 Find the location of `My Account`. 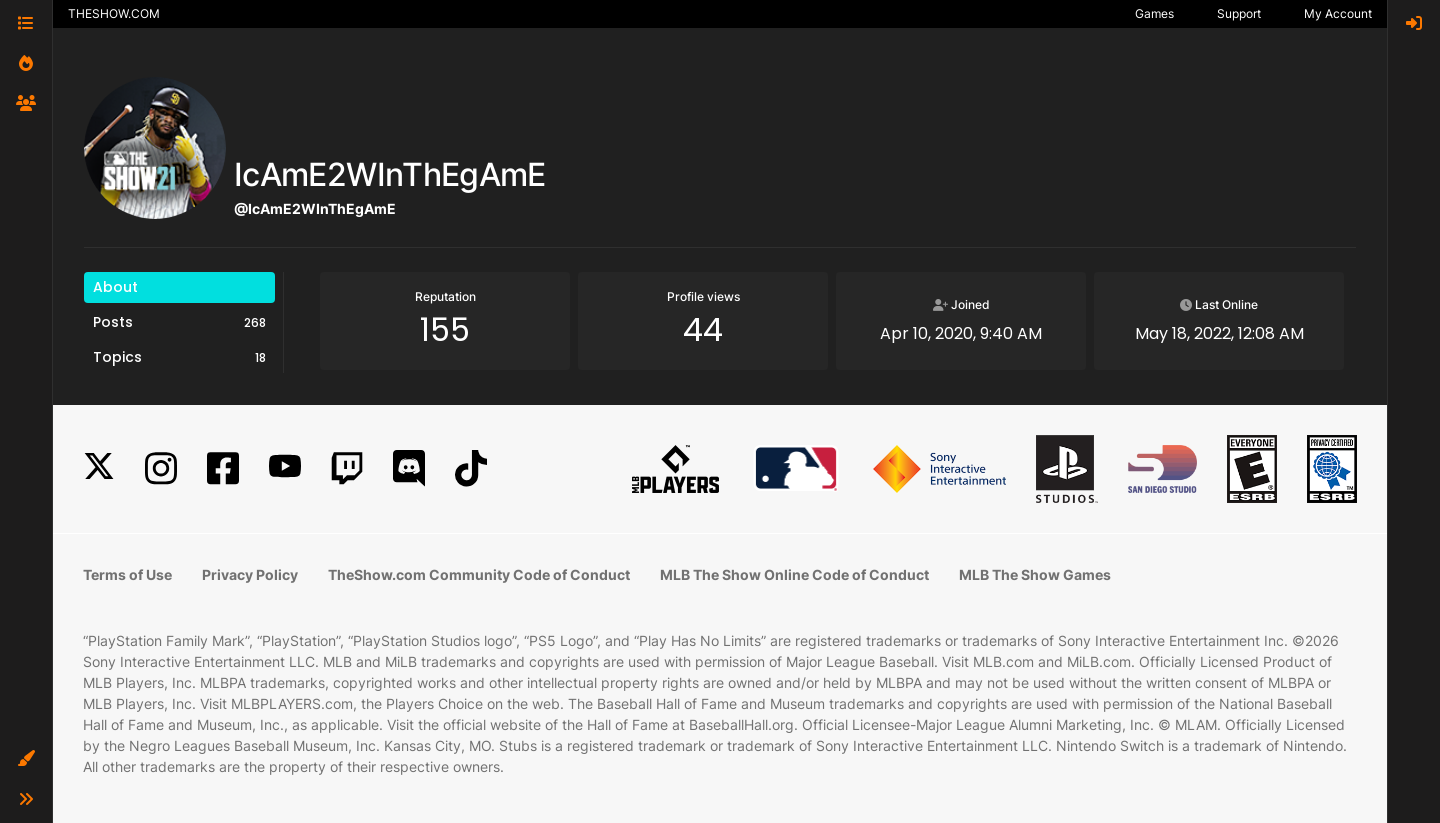

My Account is located at coordinates (1338, 13).